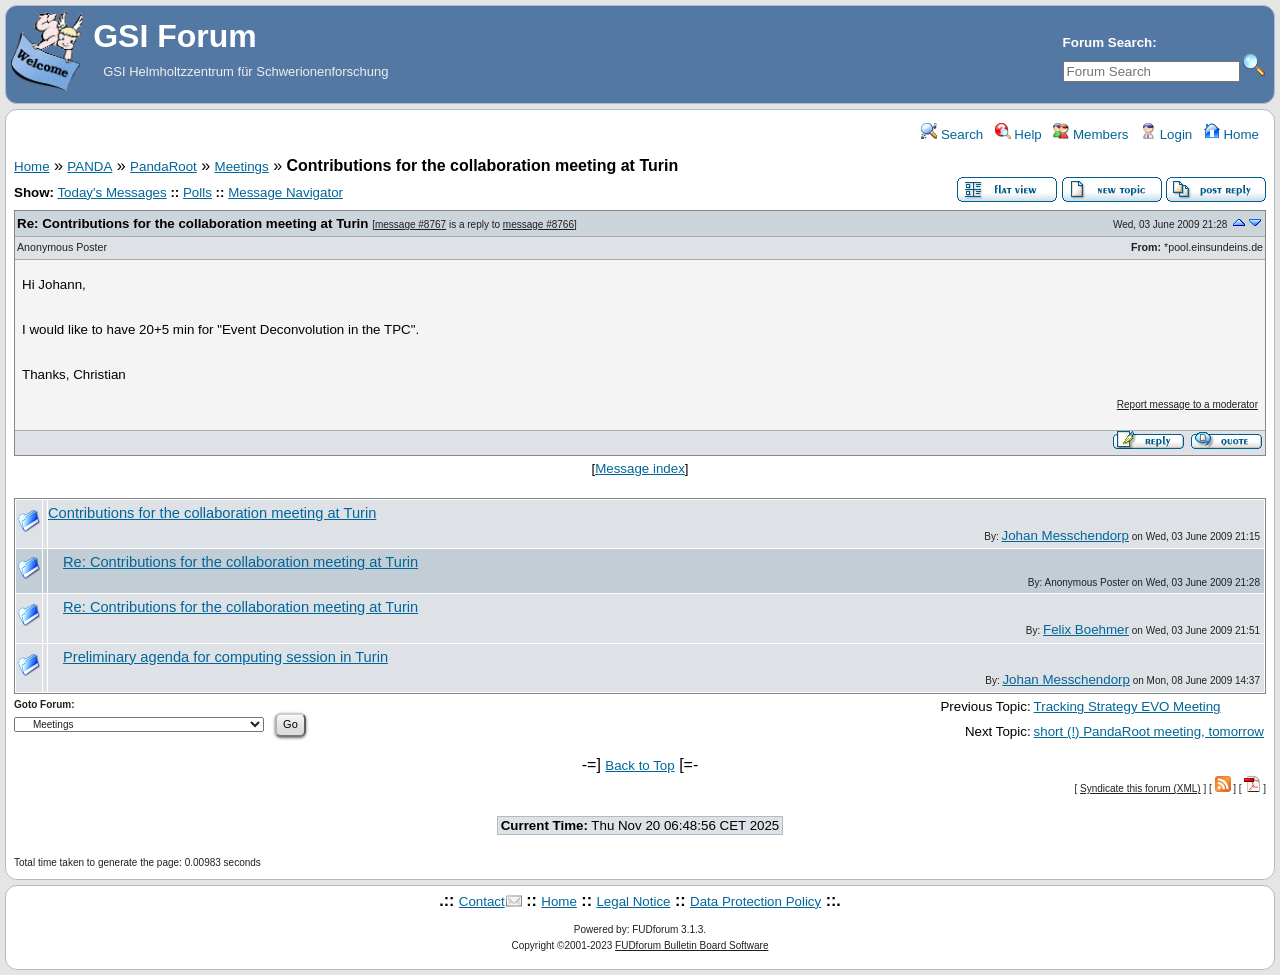 Image resolution: width=1280 pixels, height=975 pixels. I want to click on Contributions for the collaboration meeting at Turin, so click(212, 513).